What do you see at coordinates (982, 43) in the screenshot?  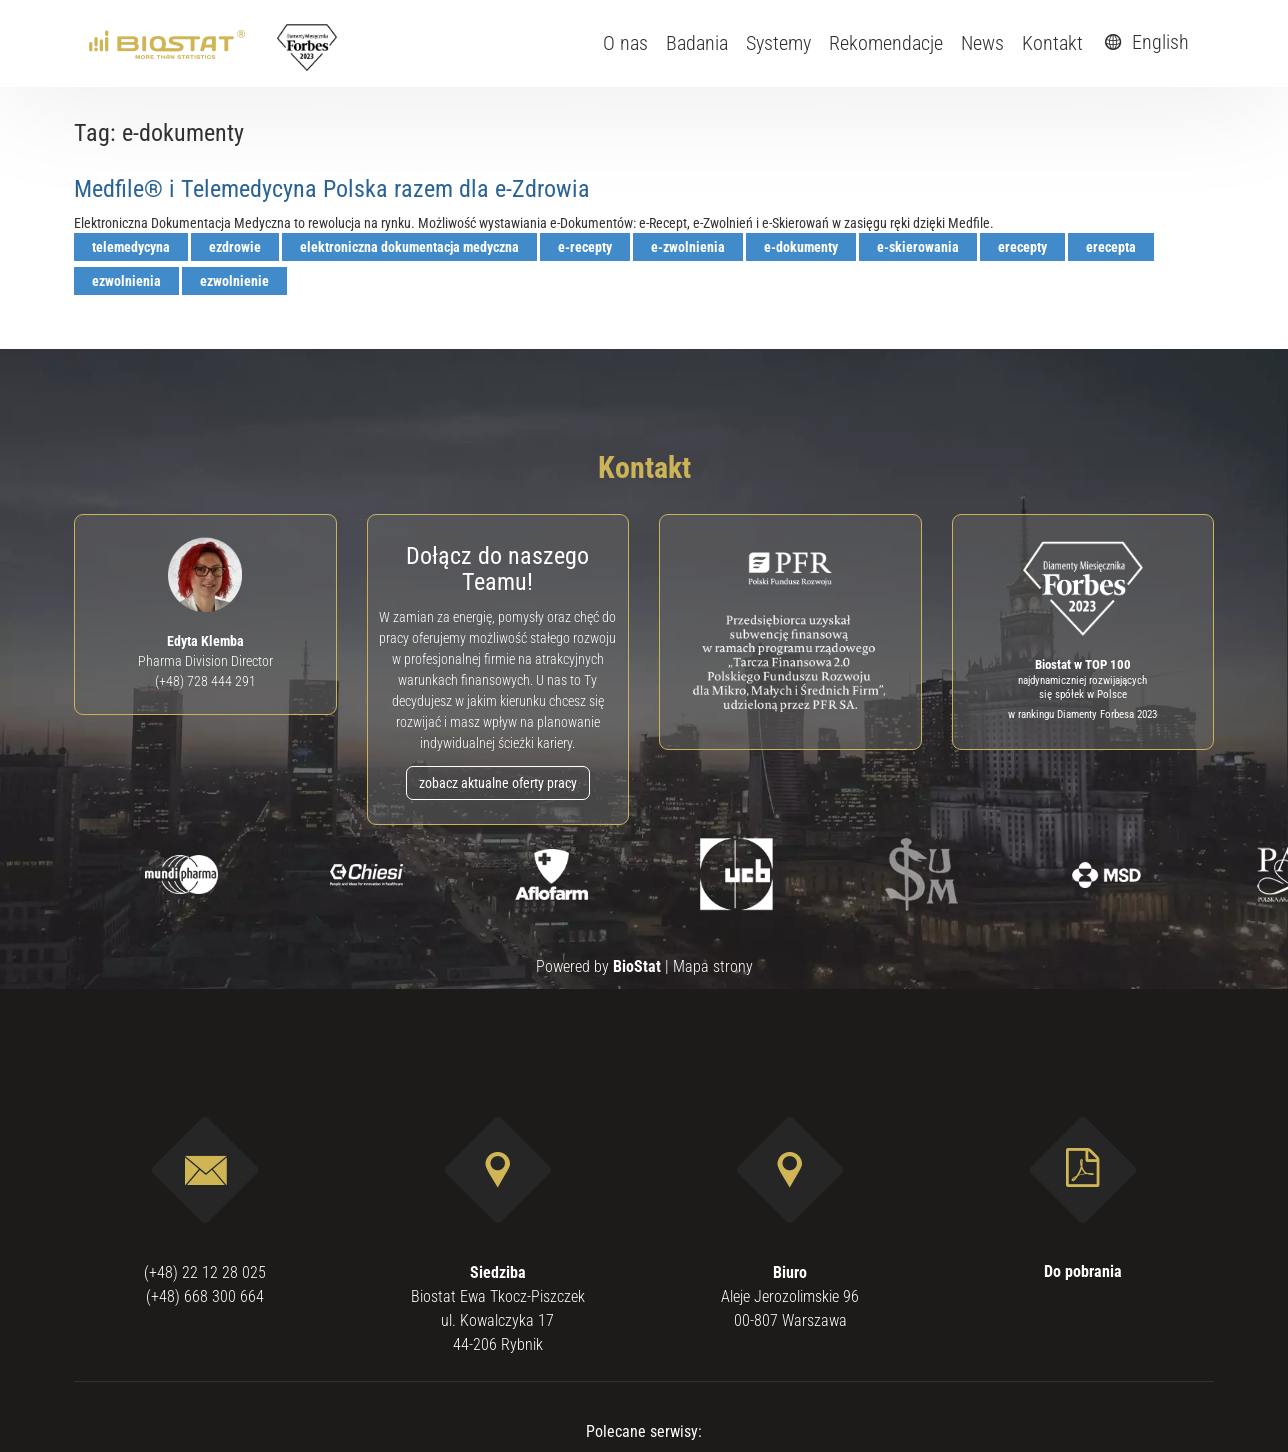 I see `News` at bounding box center [982, 43].